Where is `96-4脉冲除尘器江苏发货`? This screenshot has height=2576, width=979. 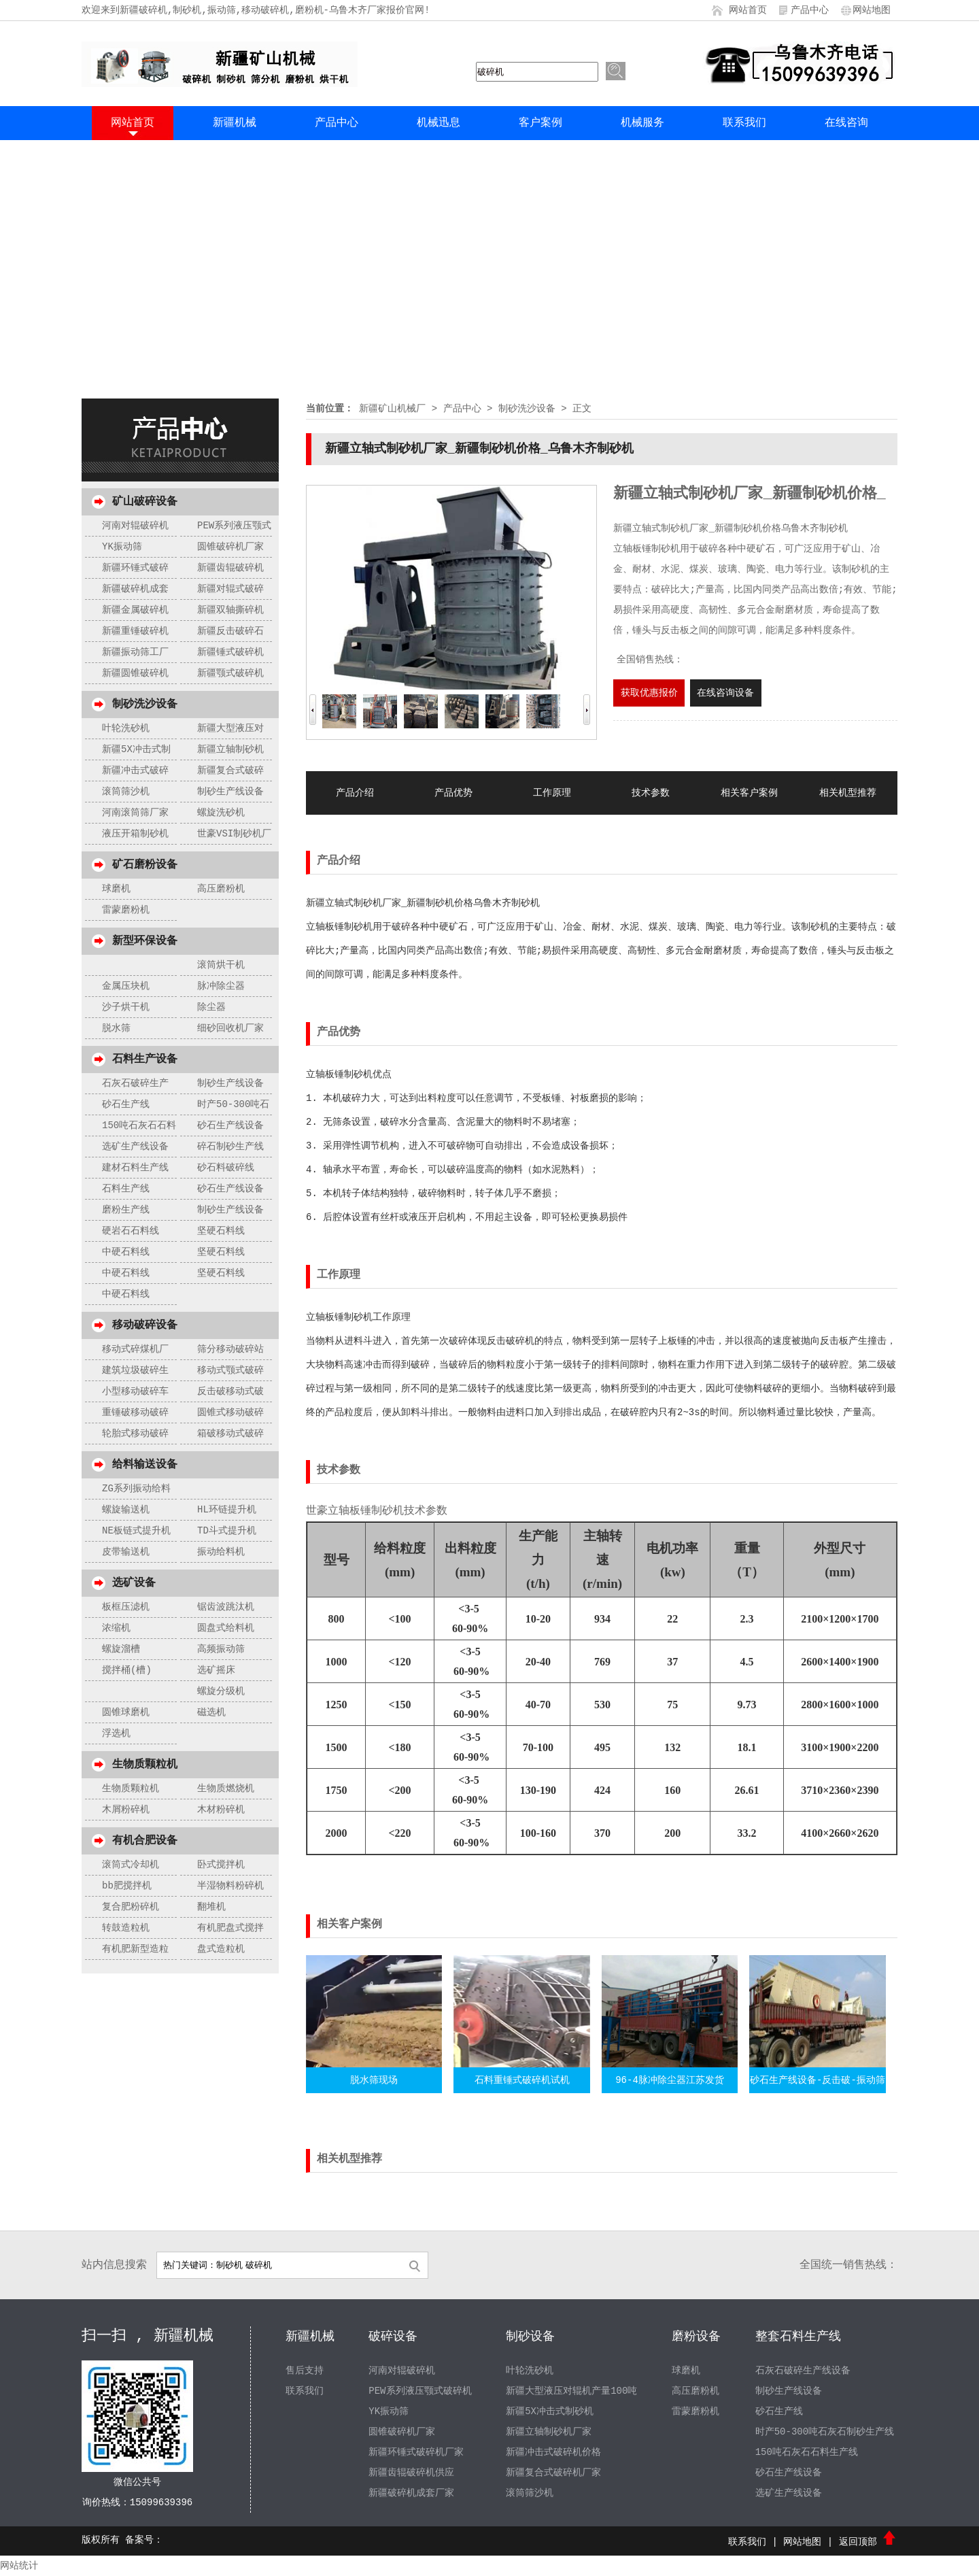
96-4脉冲除尘器江苏发货 is located at coordinates (669, 2080).